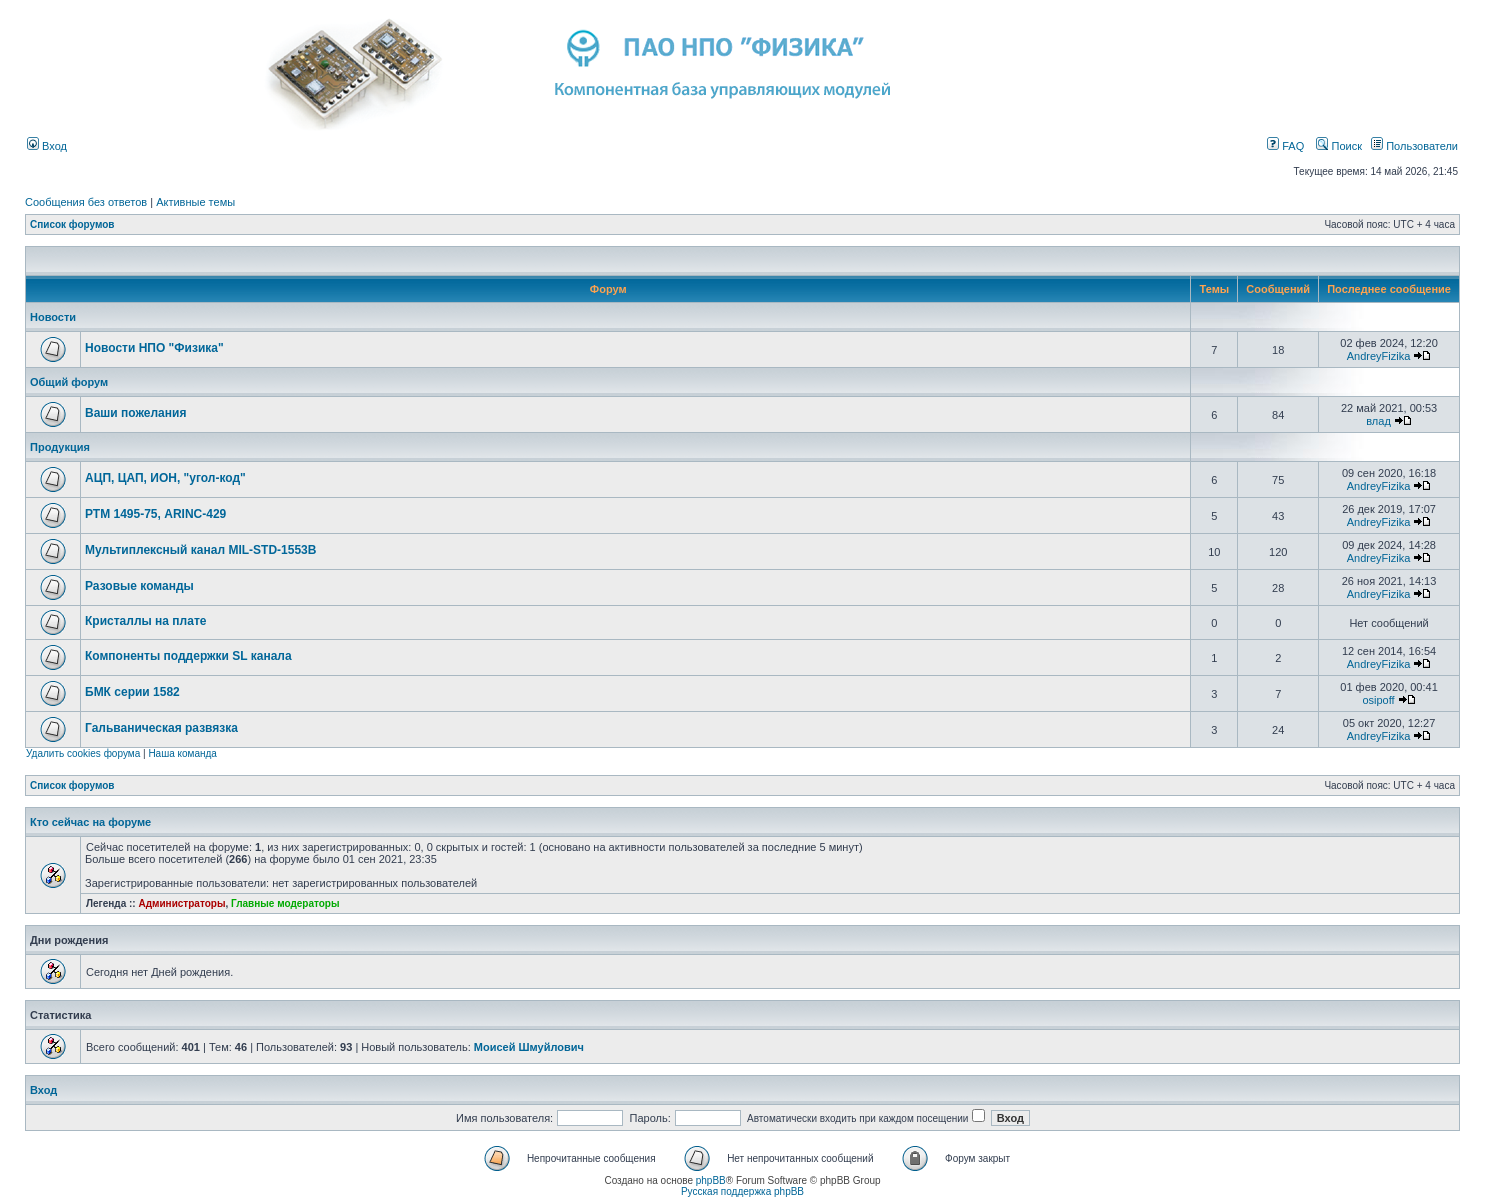  What do you see at coordinates (155, 514) in the screenshot?
I see `РТМ 1495-75, ARINC-429` at bounding box center [155, 514].